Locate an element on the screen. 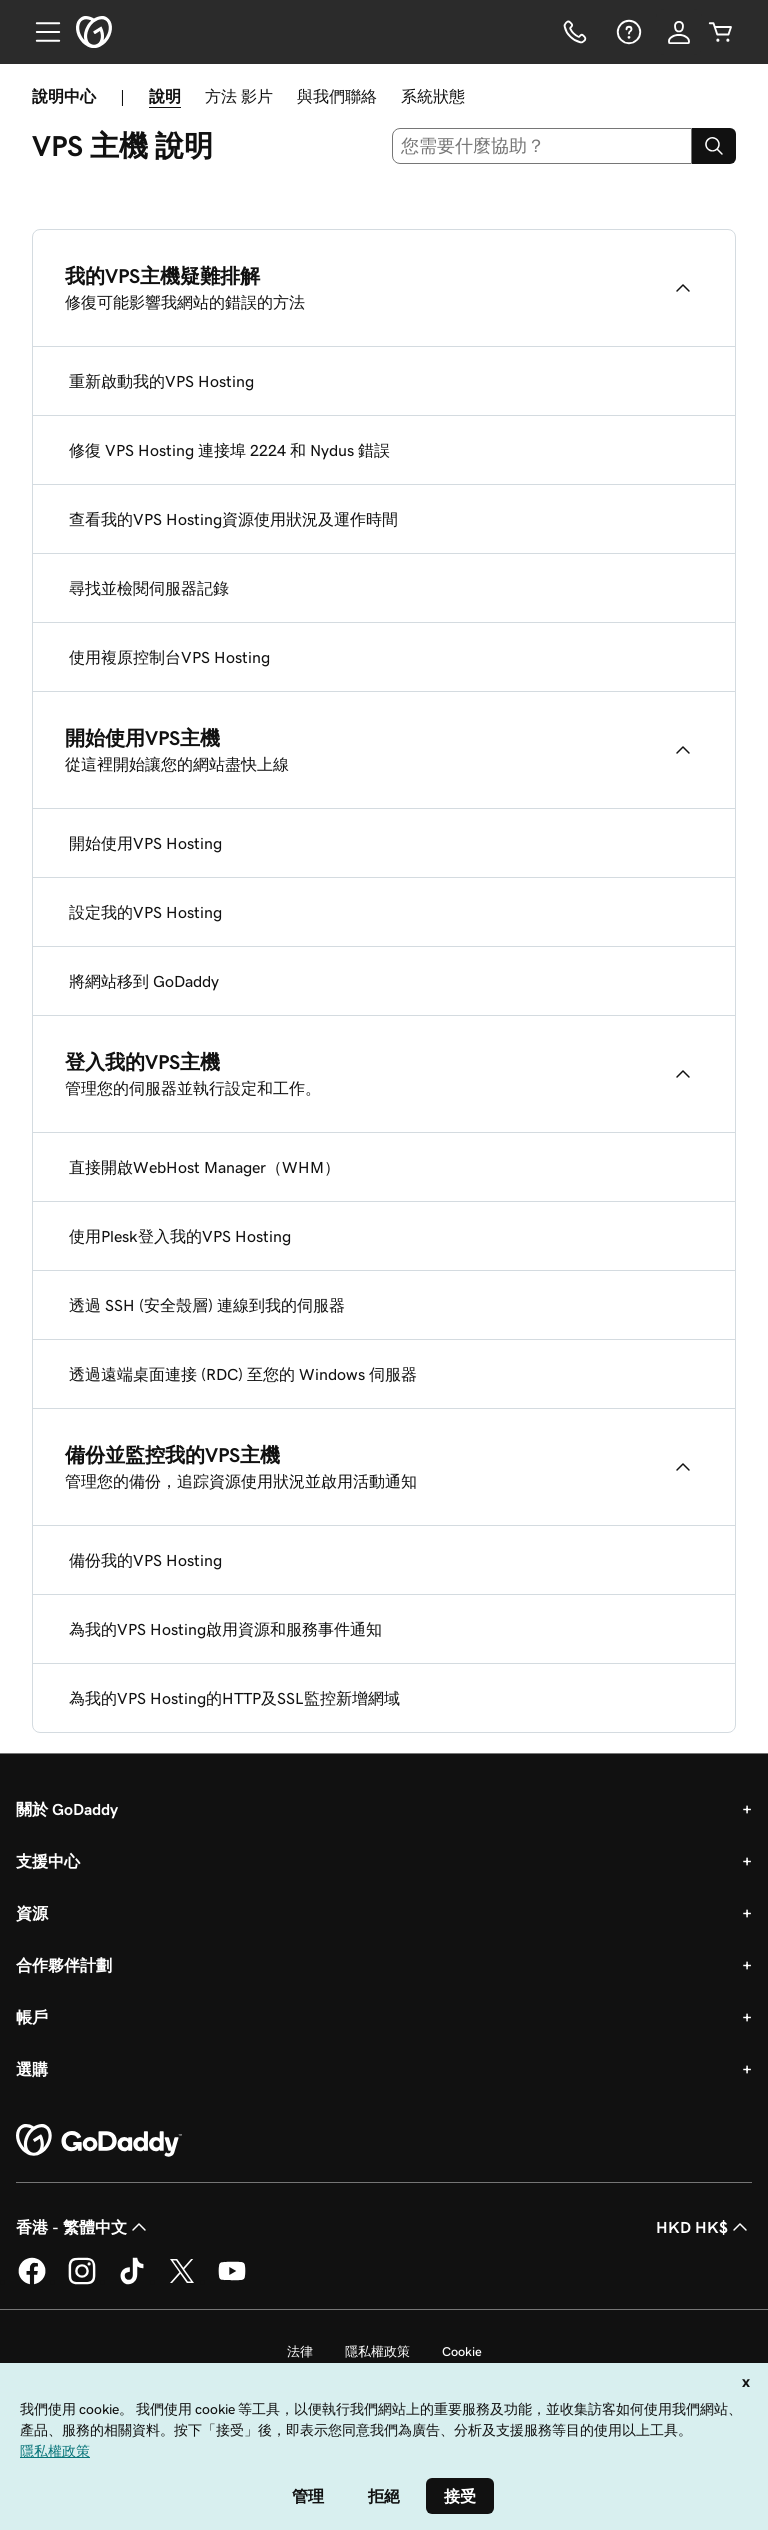 This screenshot has height=2530, width=768. 尋找並檢閱伺服器記錄 is located at coordinates (149, 588).